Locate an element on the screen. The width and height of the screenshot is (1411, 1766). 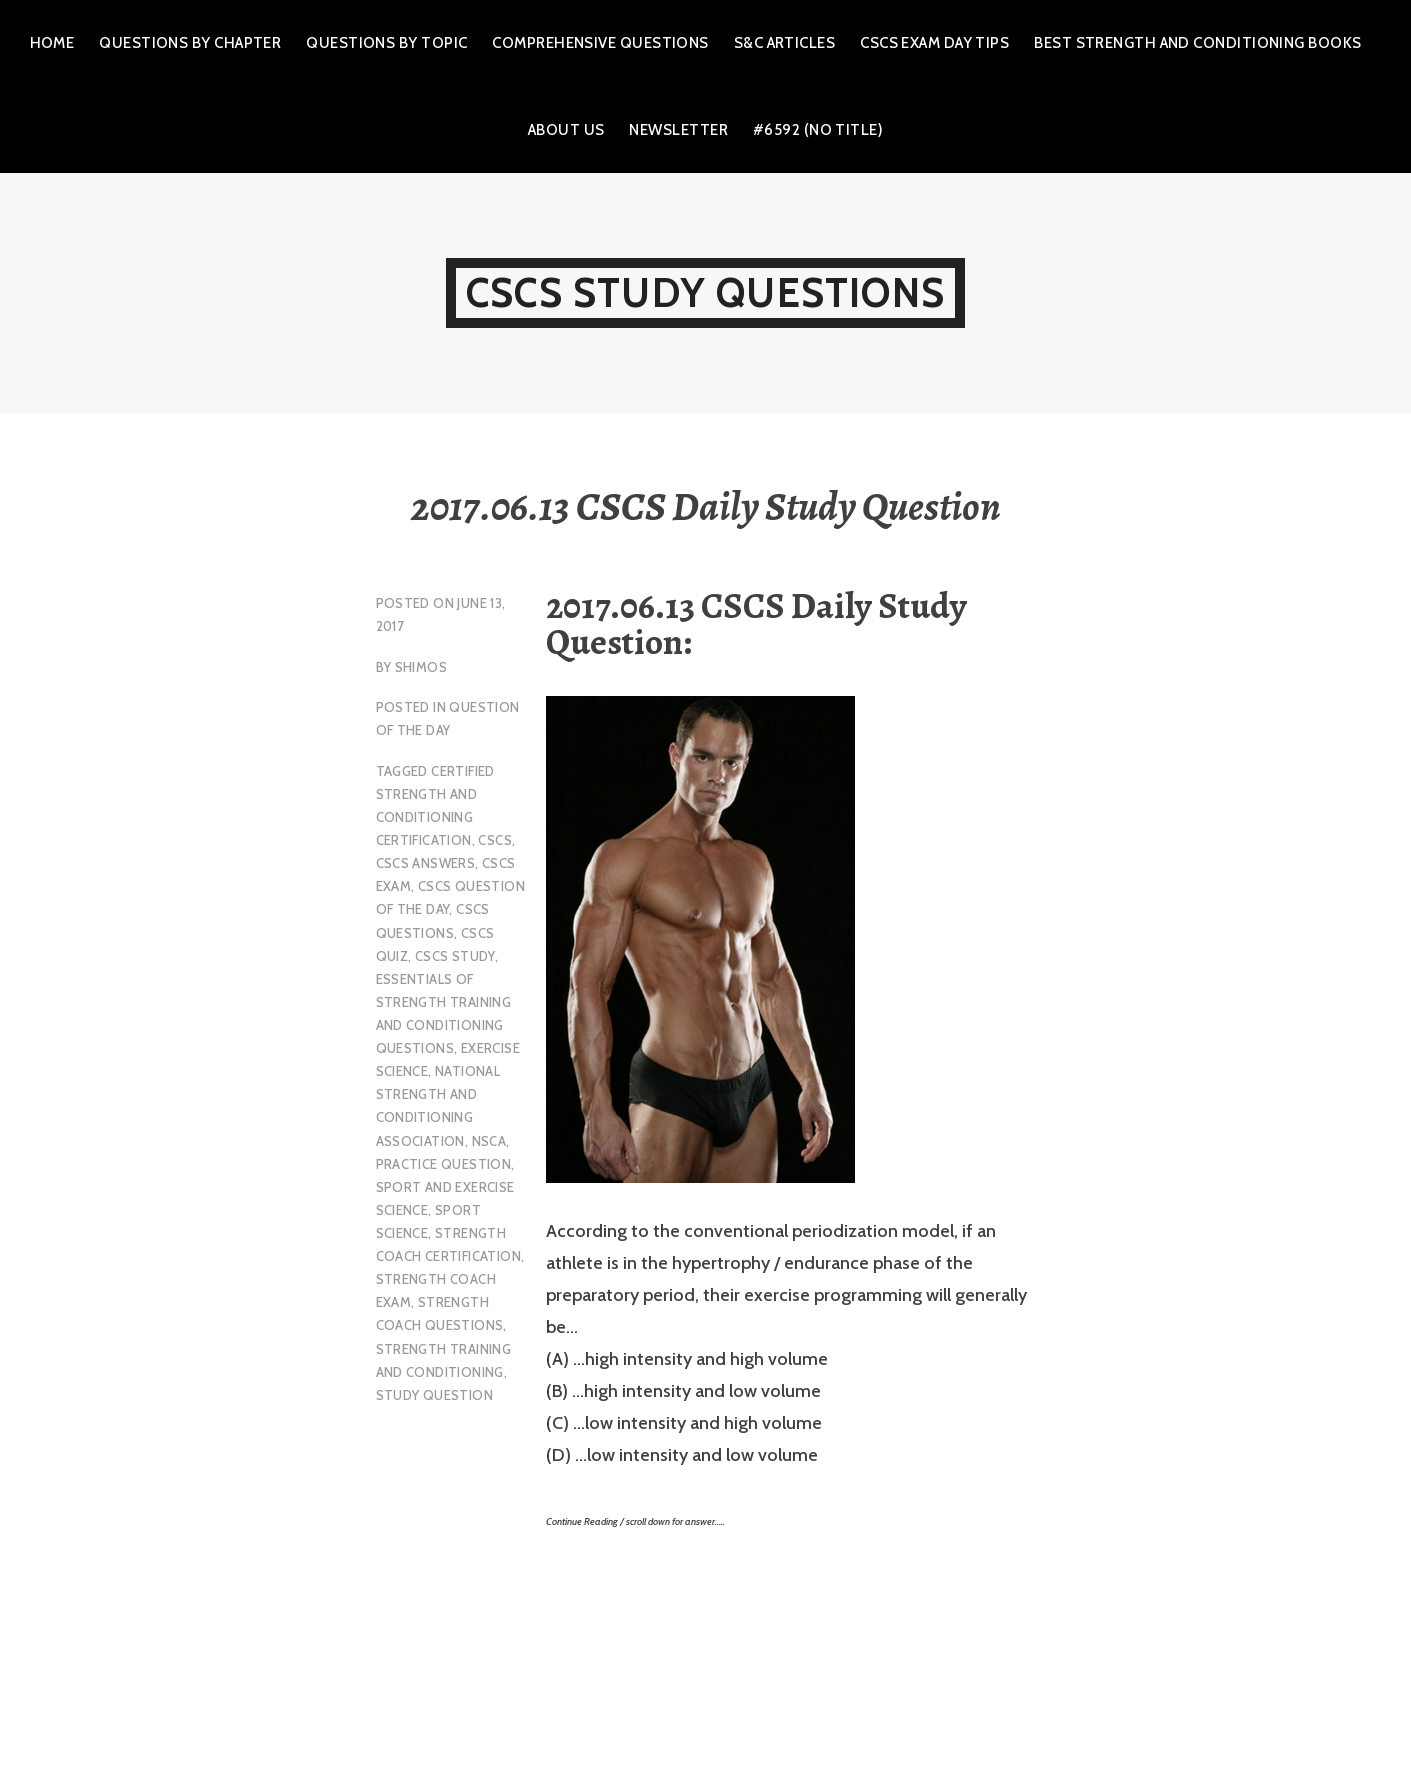
Questions by Chapter is located at coordinates (190, 43).